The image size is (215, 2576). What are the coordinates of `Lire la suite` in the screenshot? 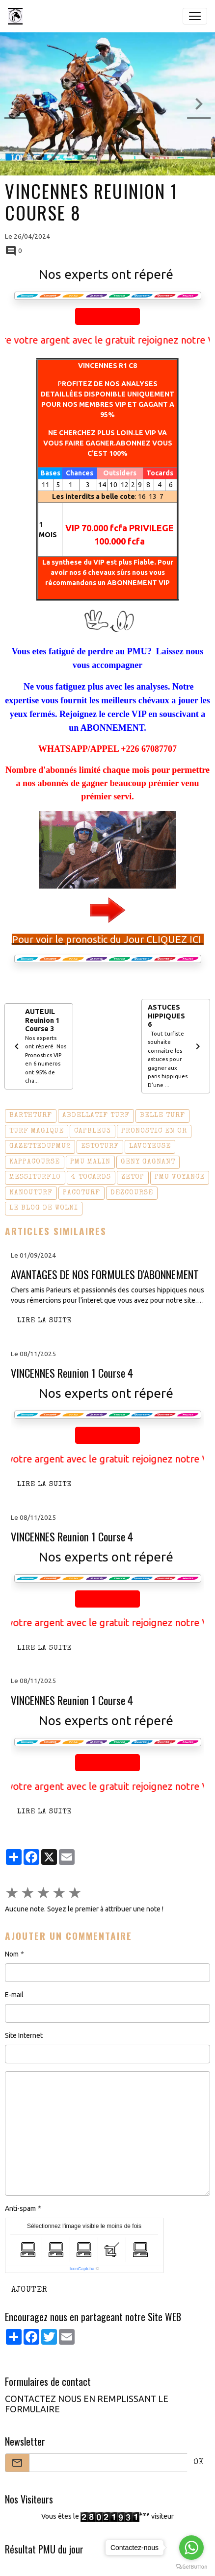 It's located at (44, 1320).